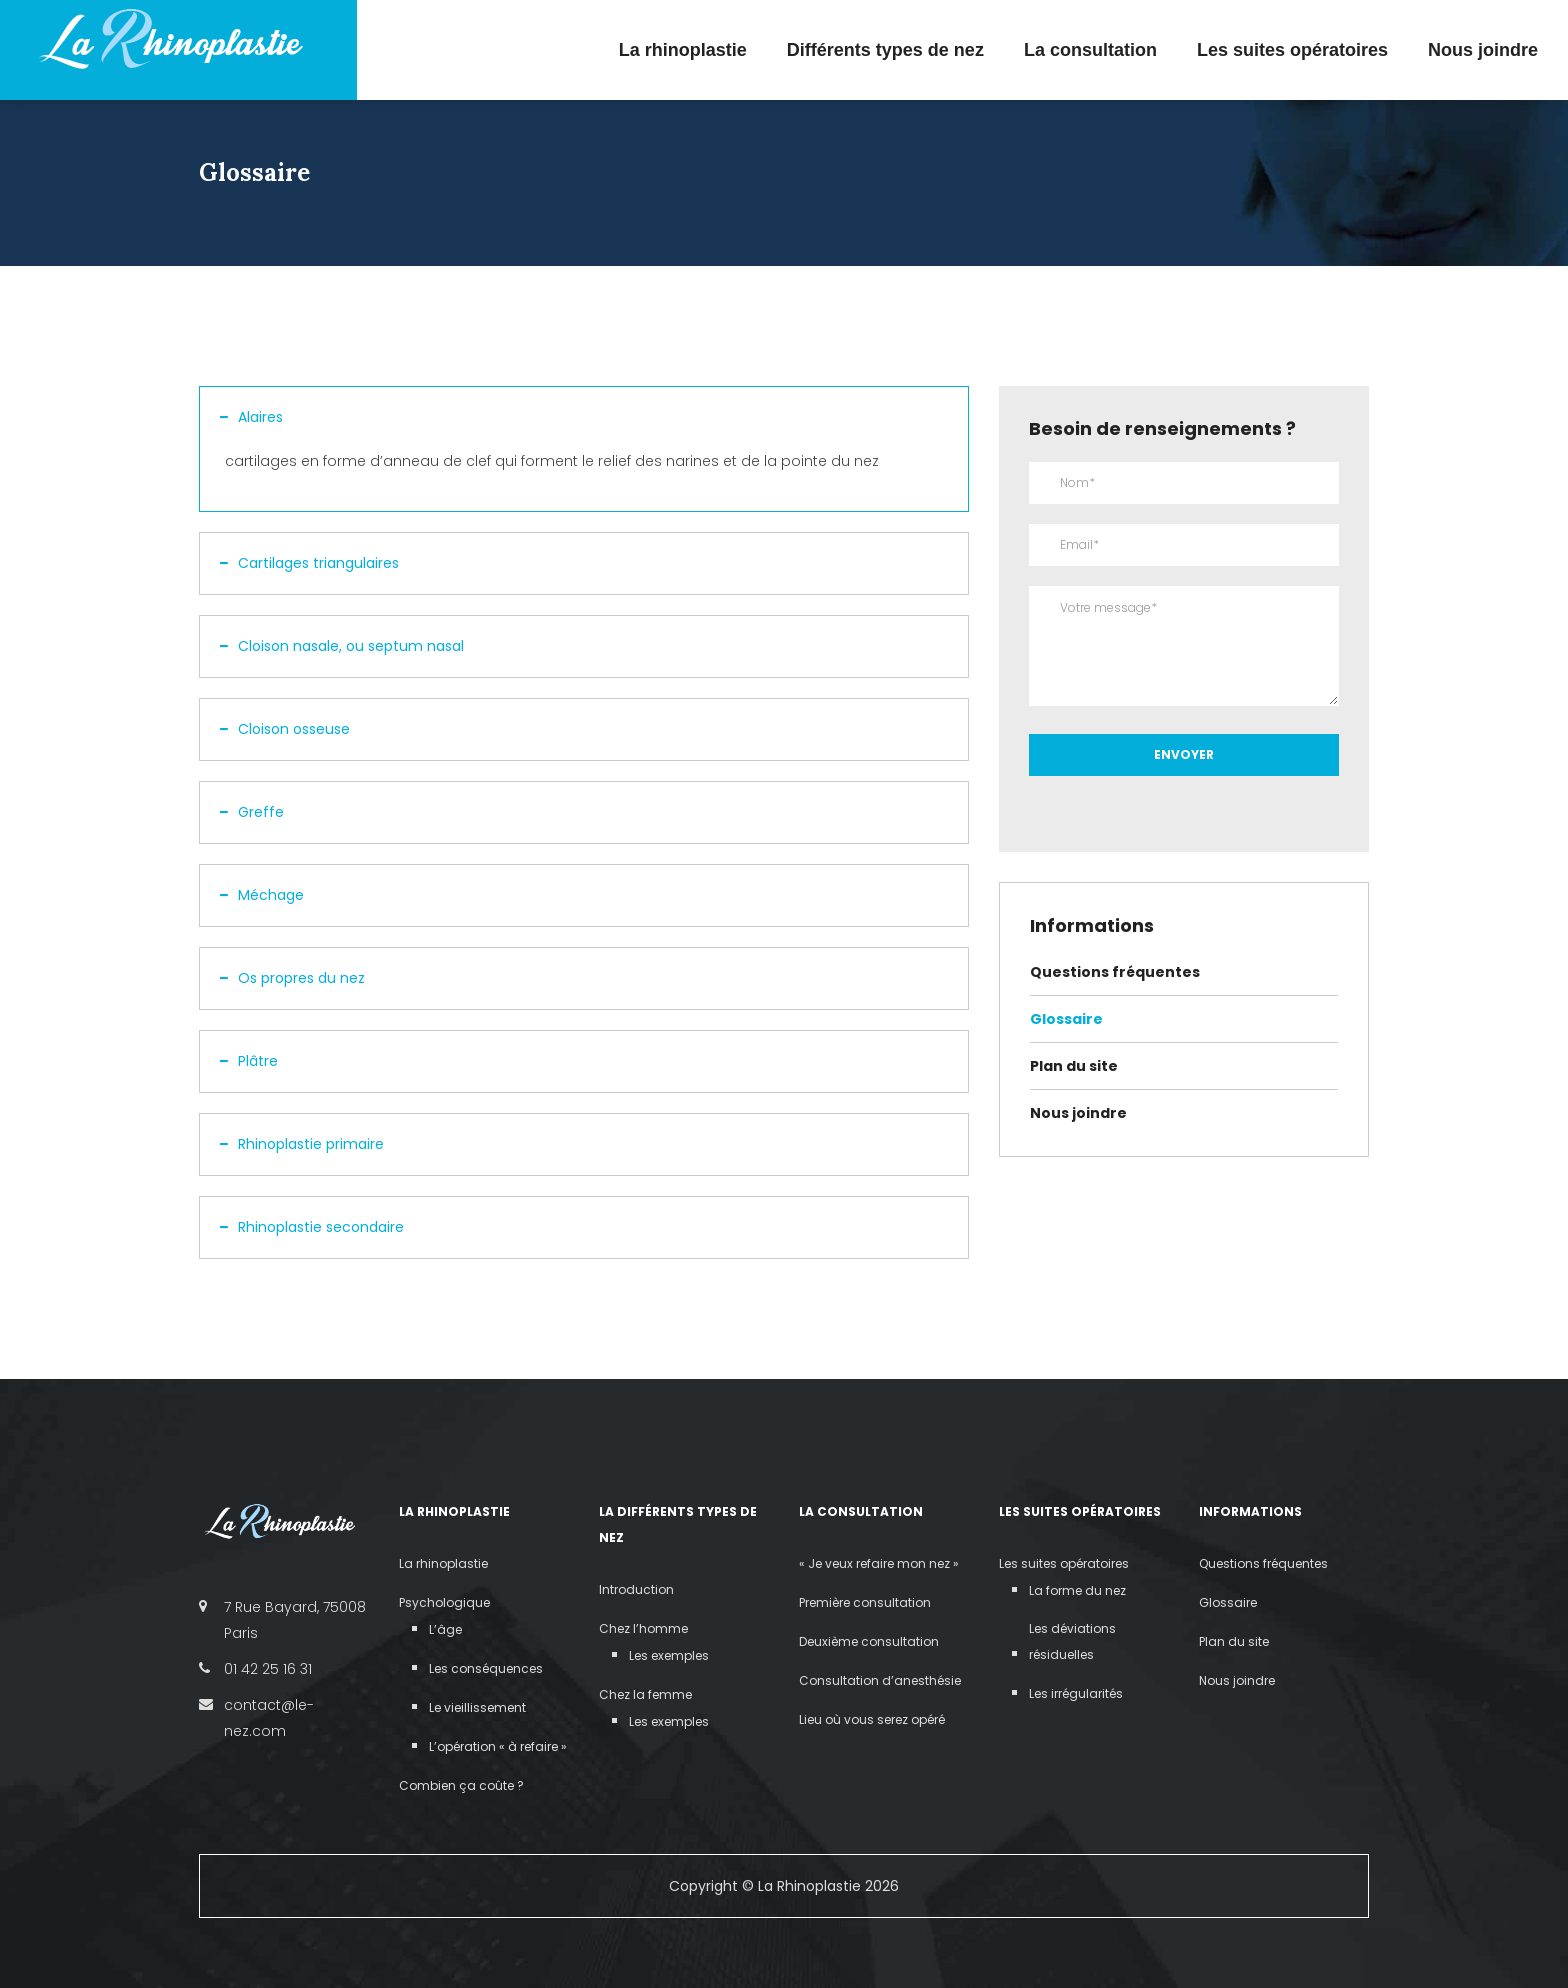 The width and height of the screenshot is (1568, 1988). I want to click on La rhinoplastie, so click(683, 50).